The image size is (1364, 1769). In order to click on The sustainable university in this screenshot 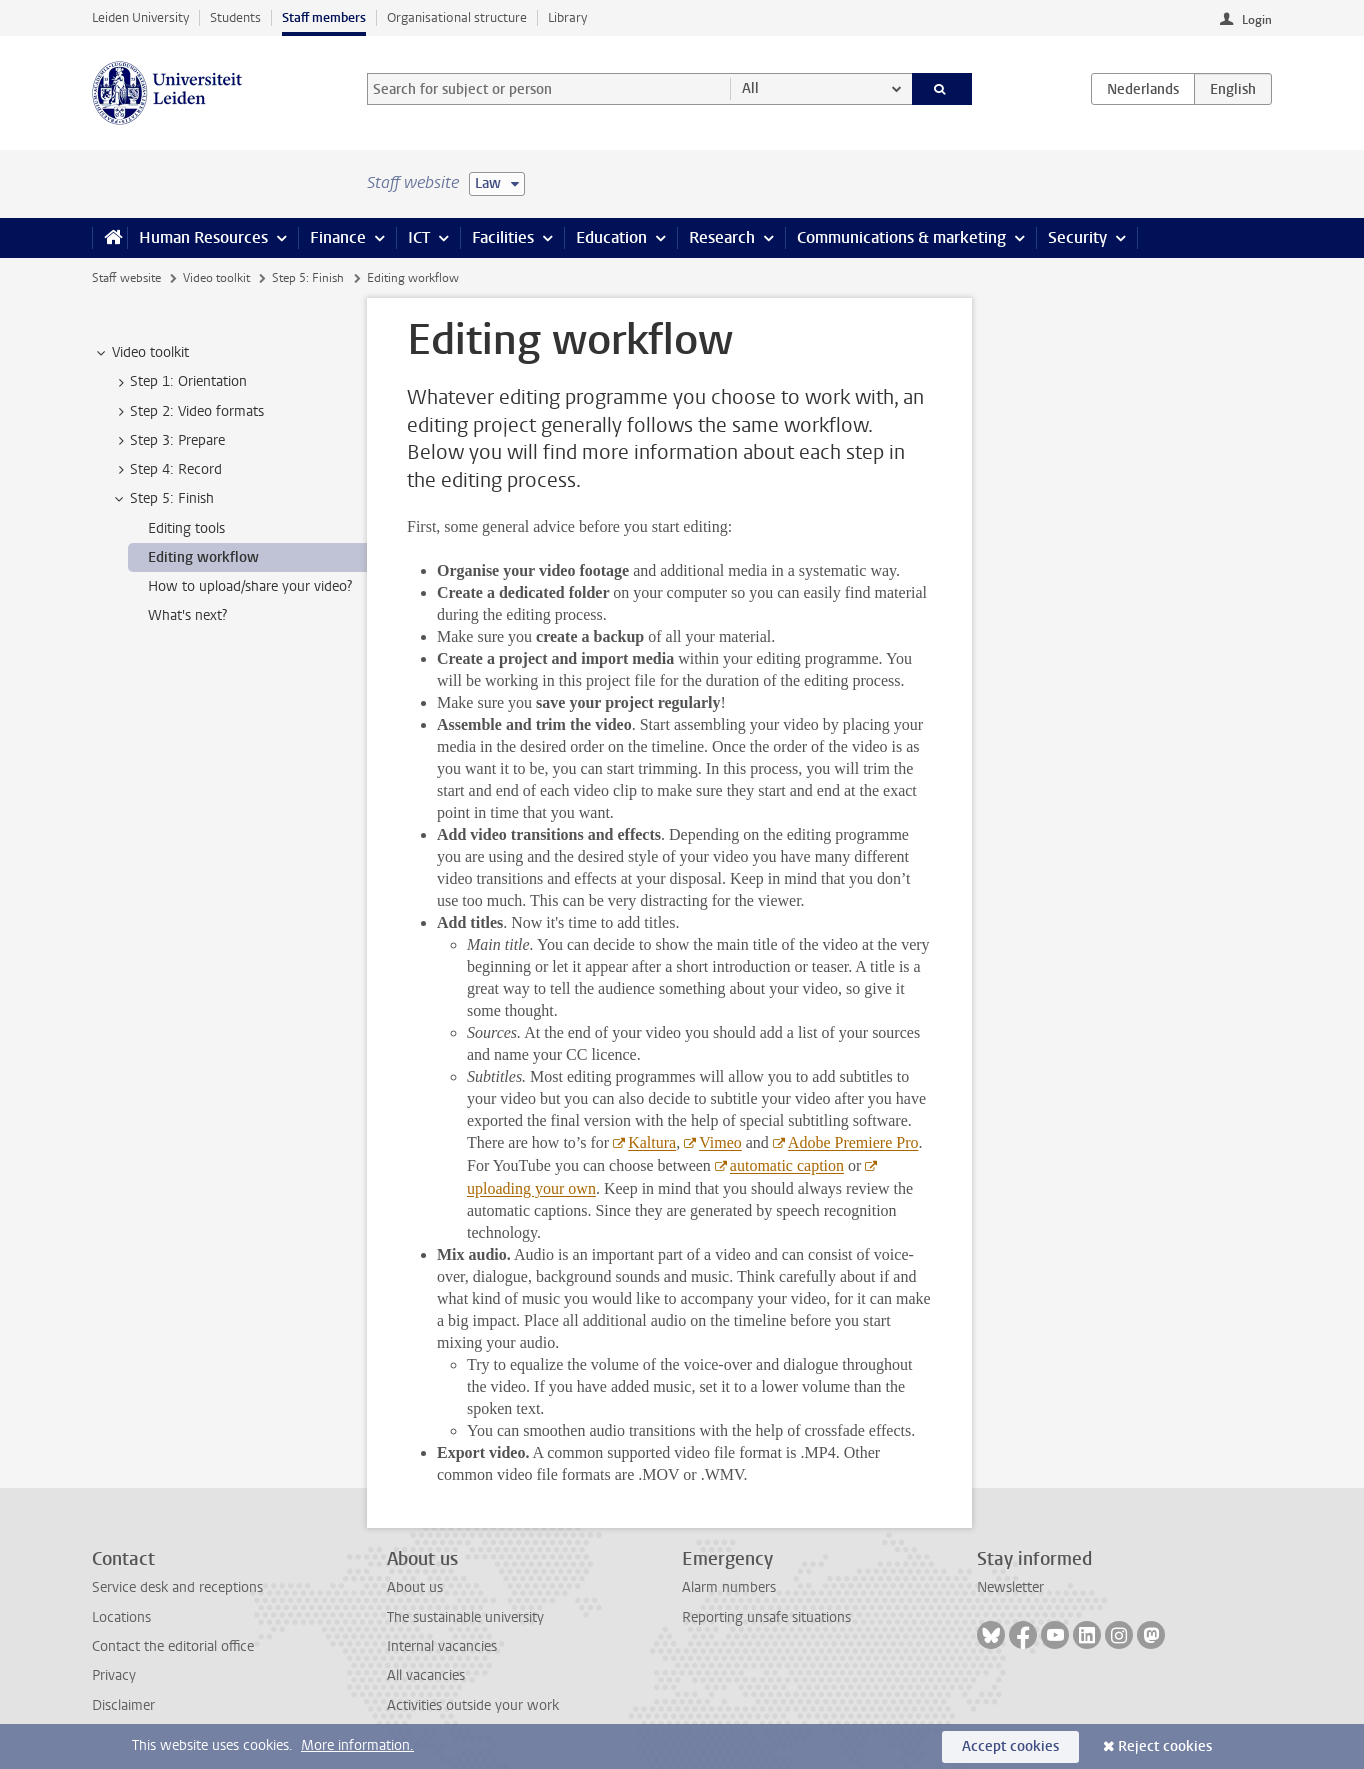, I will do `click(465, 1617)`.